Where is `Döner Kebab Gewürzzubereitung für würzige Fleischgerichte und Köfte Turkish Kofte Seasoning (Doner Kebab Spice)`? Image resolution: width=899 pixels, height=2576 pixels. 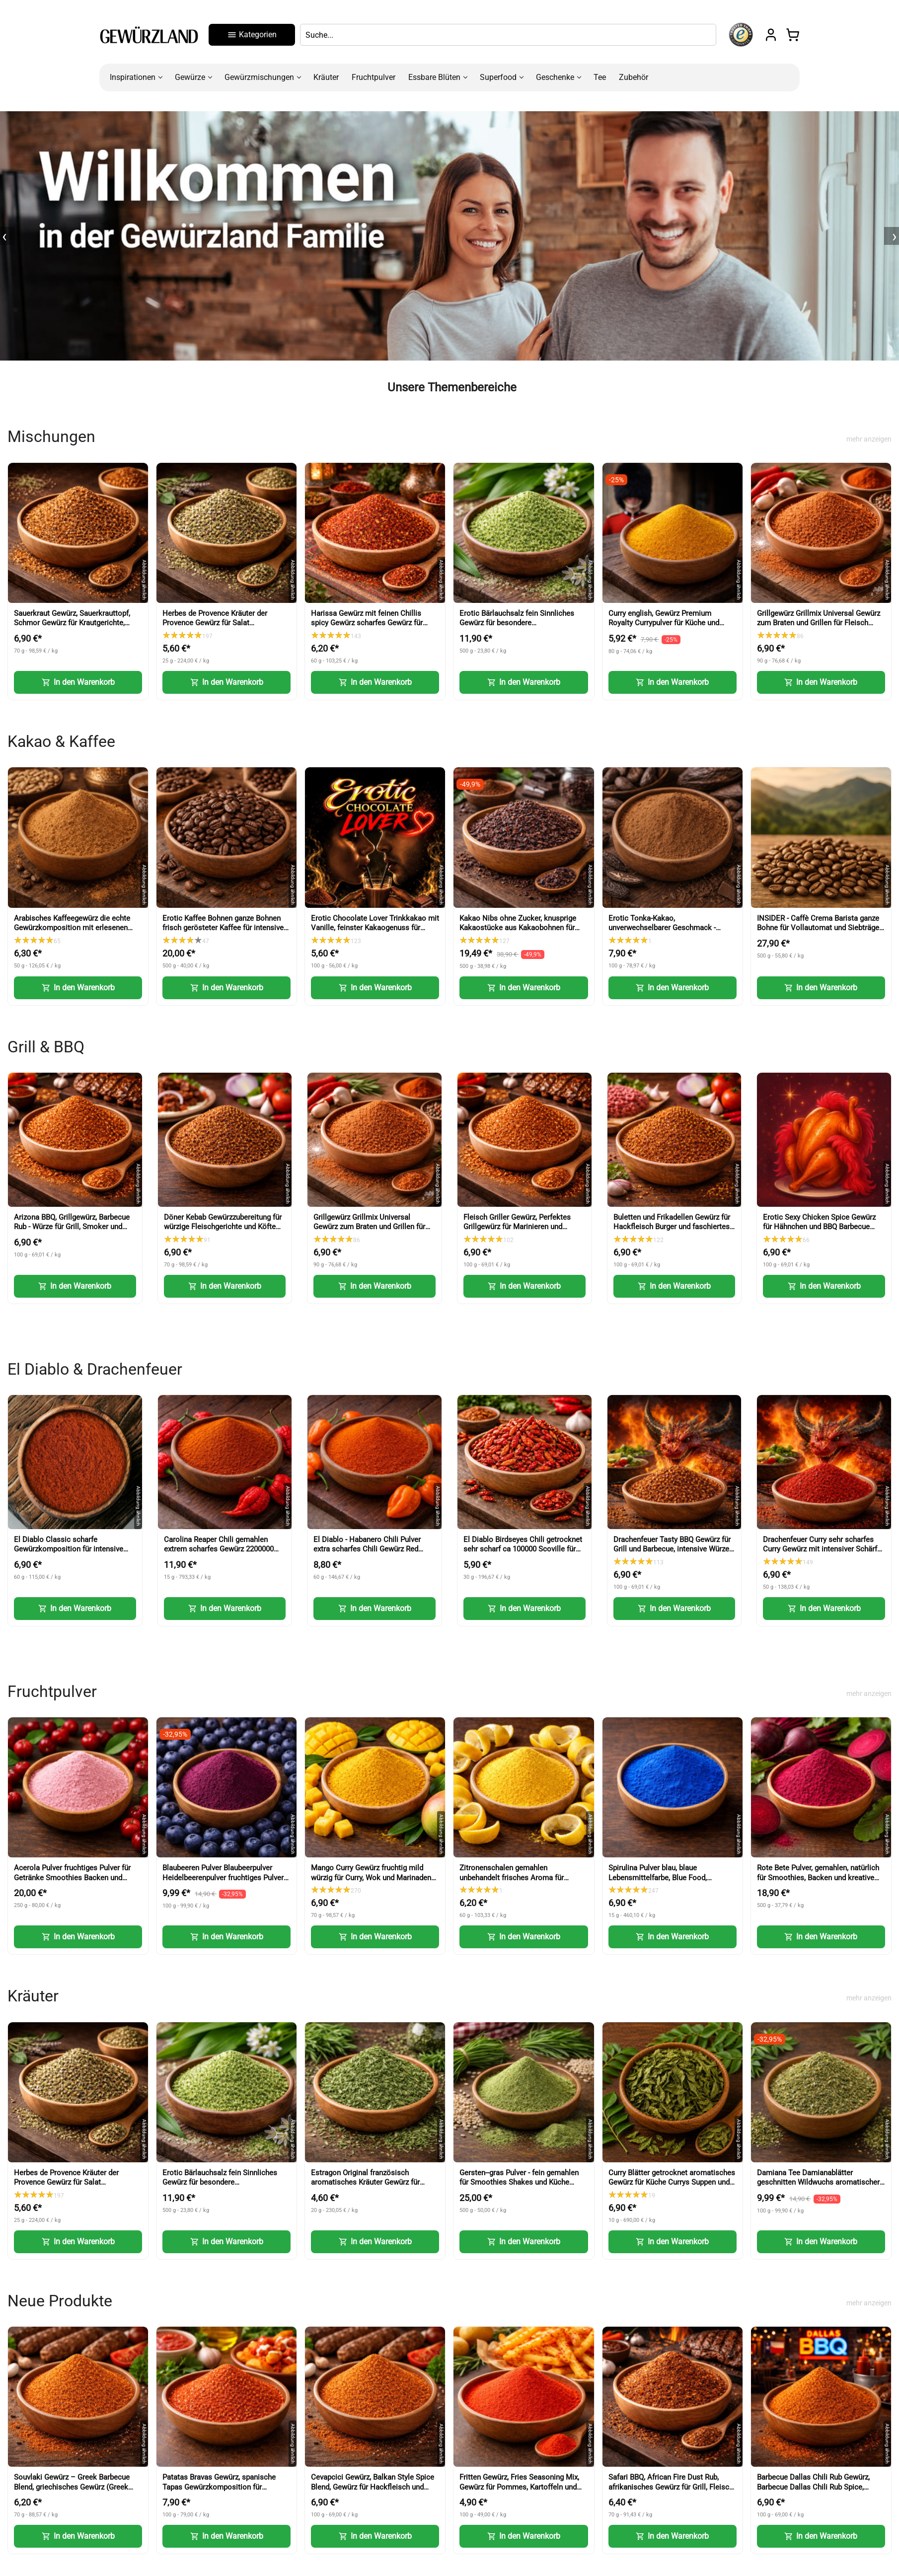 Döner Kebab Gewürzzubereitung für würzige Fleischgerichte und Köfte Turkish Kofte Seasoning (Doner Kebab Spice) is located at coordinates (223, 1232).